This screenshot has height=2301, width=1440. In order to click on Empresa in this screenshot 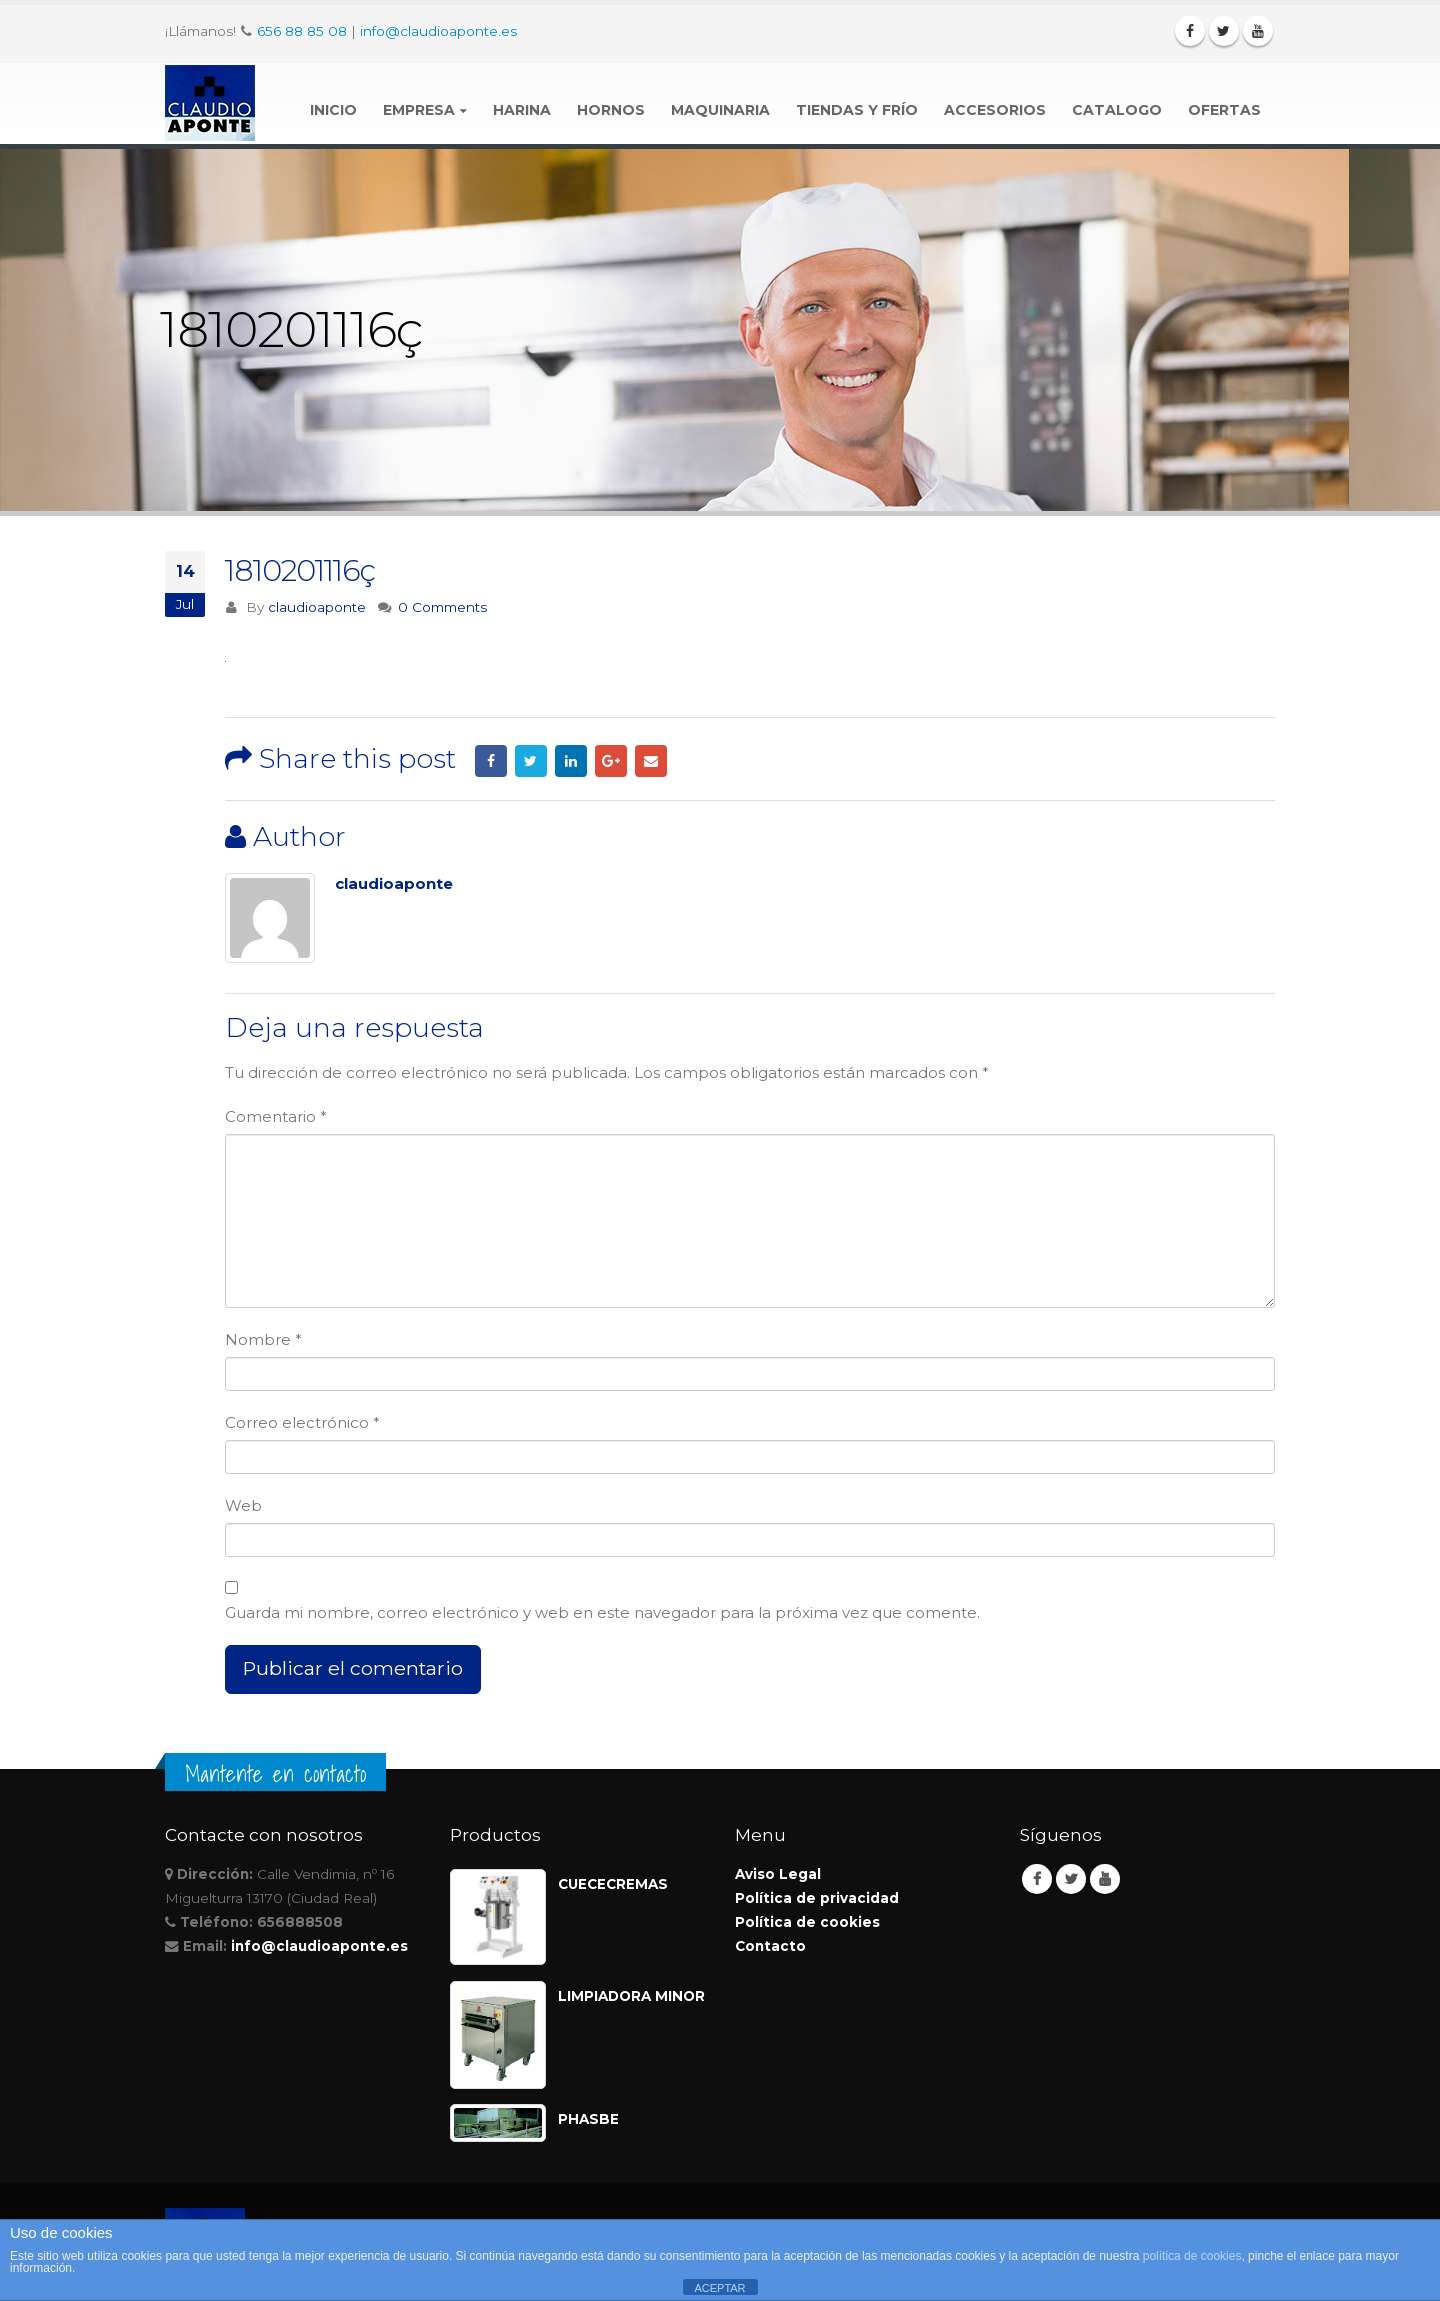, I will do `click(419, 110)`.